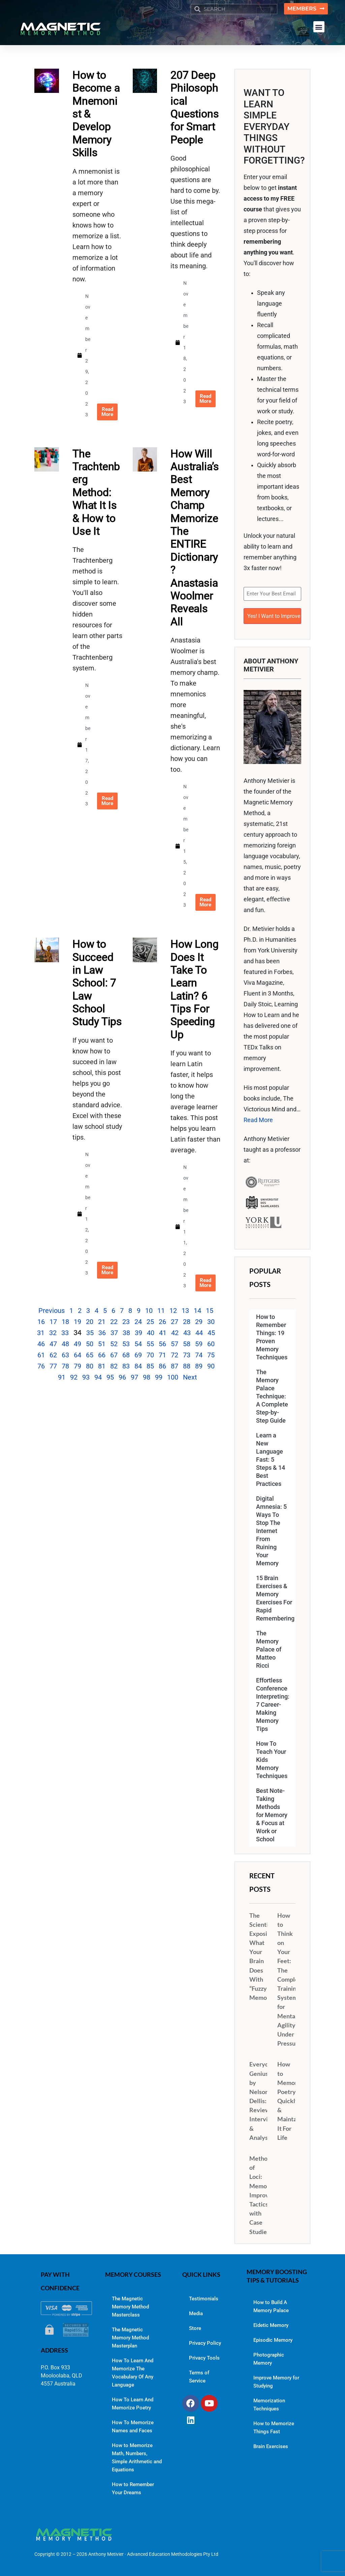 The width and height of the screenshot is (345, 2576). I want to click on Store, so click(195, 2328).